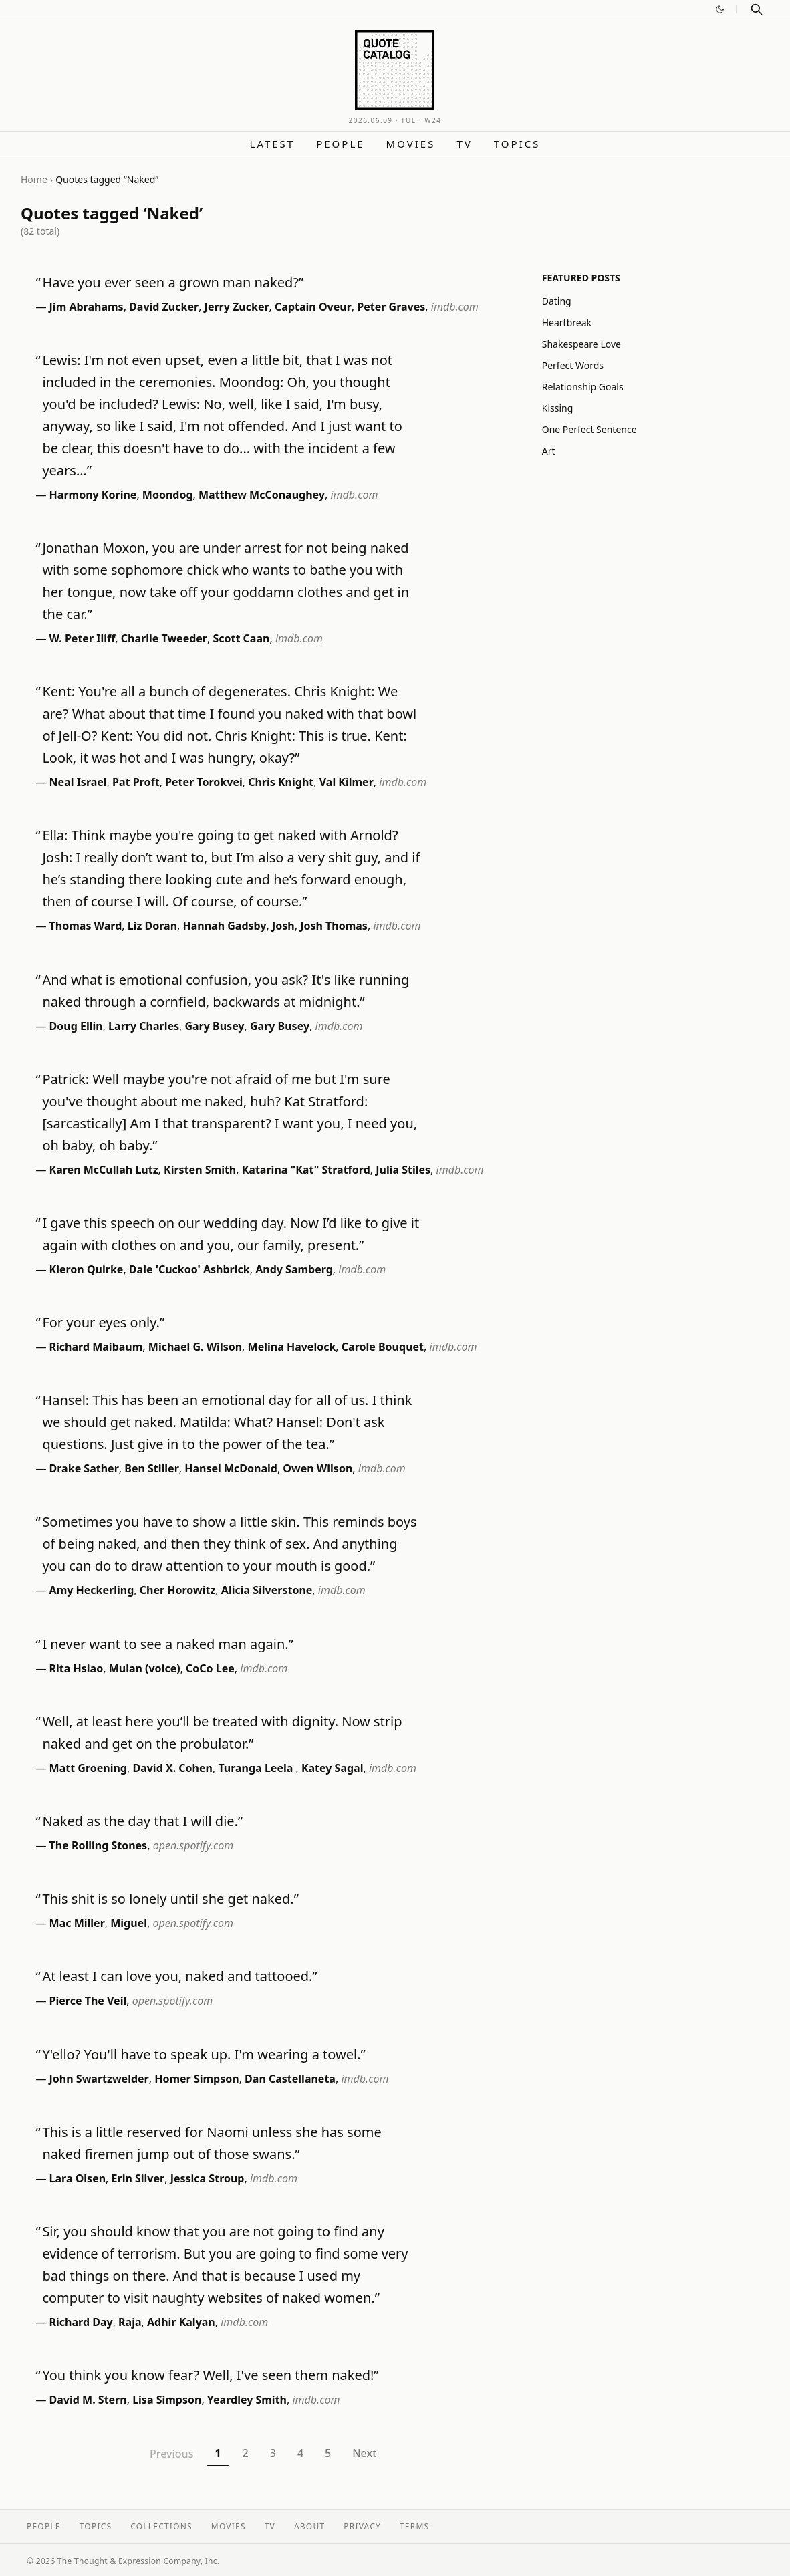 Image resolution: width=790 pixels, height=2576 pixels. Describe the element at coordinates (548, 450) in the screenshot. I see `Art` at that location.